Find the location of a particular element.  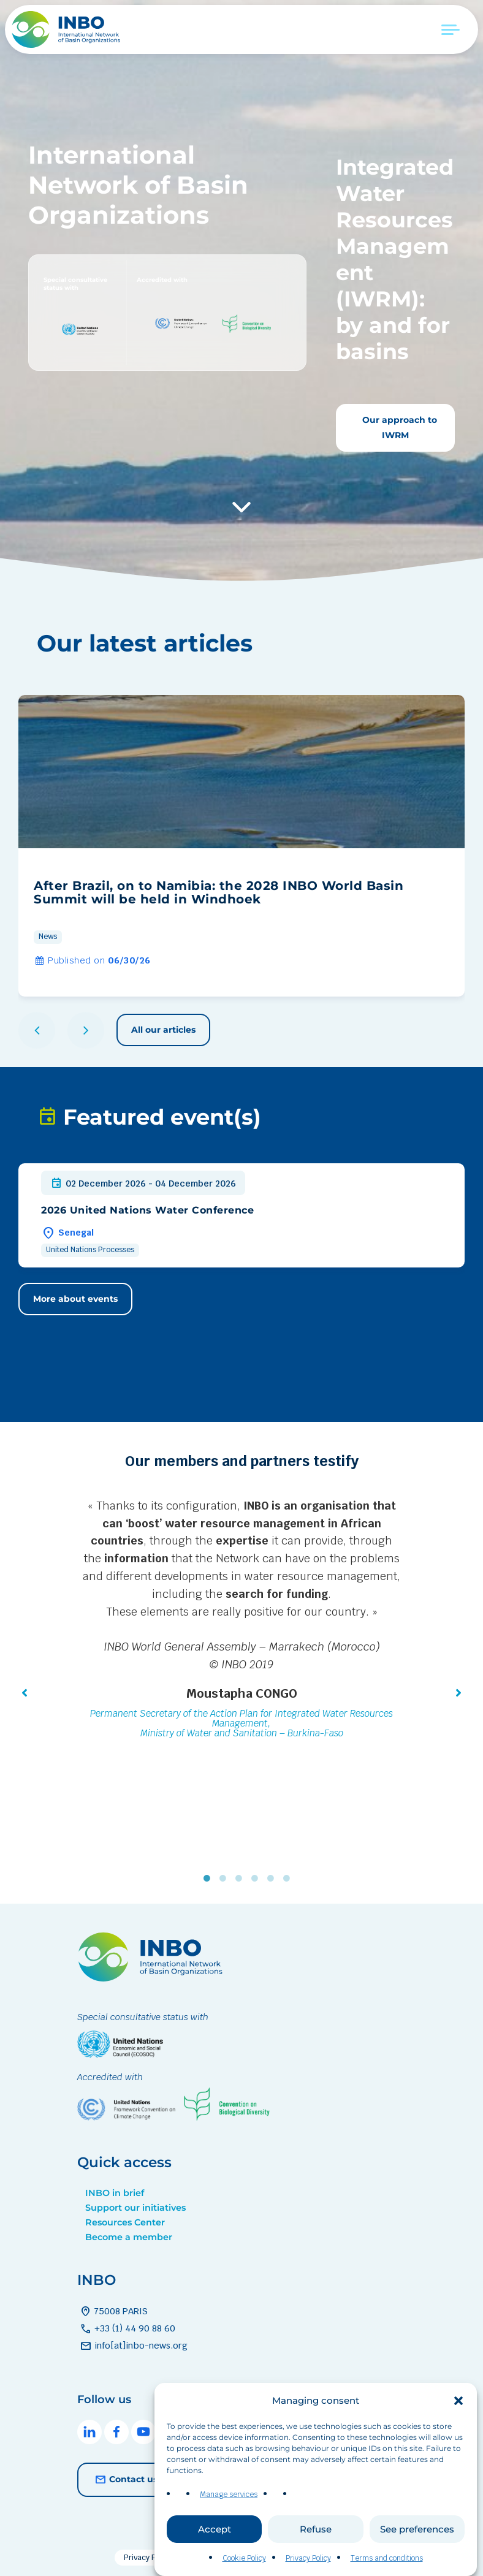

6 [tab] is located at coordinates (289, 1878).